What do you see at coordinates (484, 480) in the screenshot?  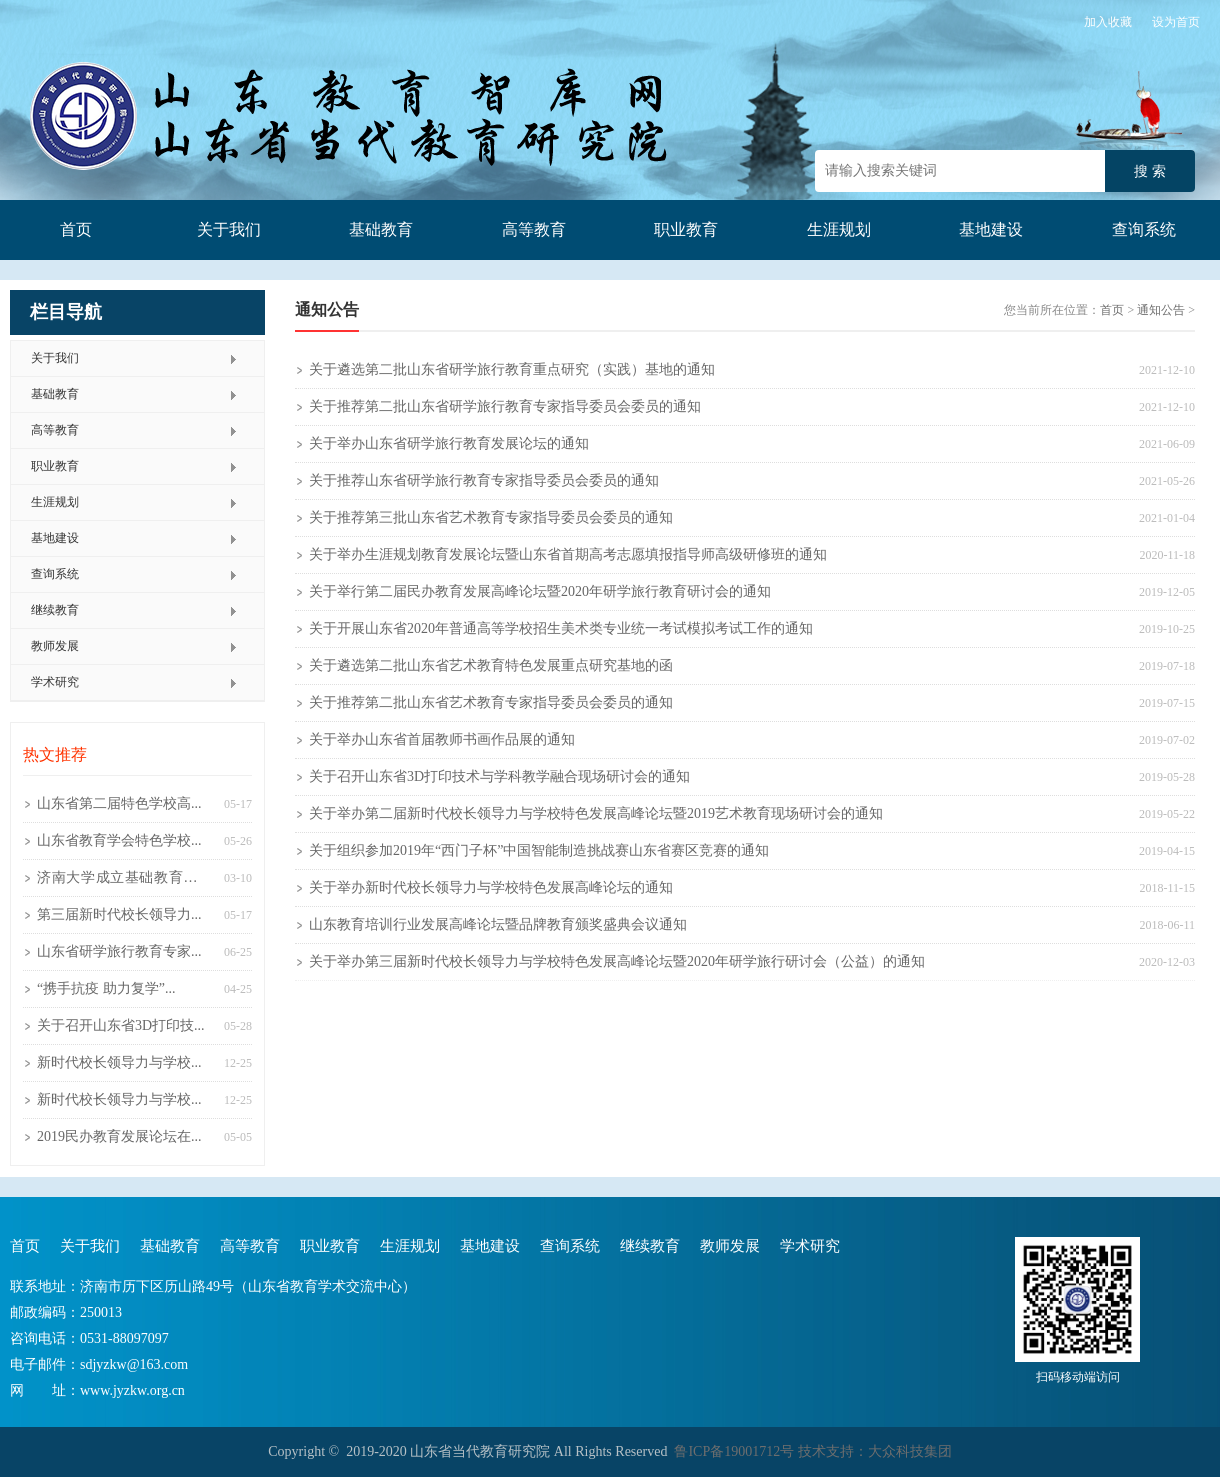 I see `关于推荐山东省研学旅行教育专家指导委员会委员的通知` at bounding box center [484, 480].